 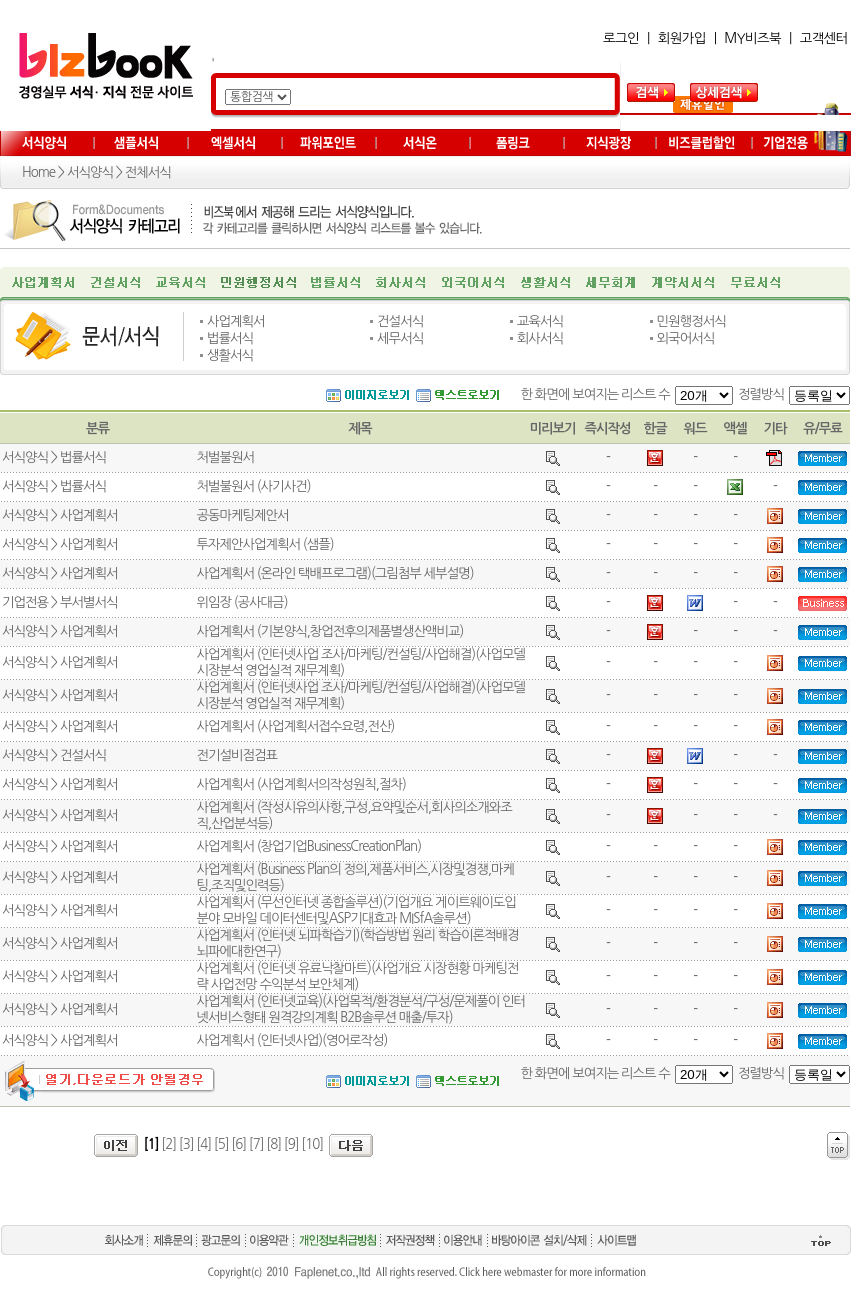 What do you see at coordinates (25, 602) in the screenshot?
I see `기업전용` at bounding box center [25, 602].